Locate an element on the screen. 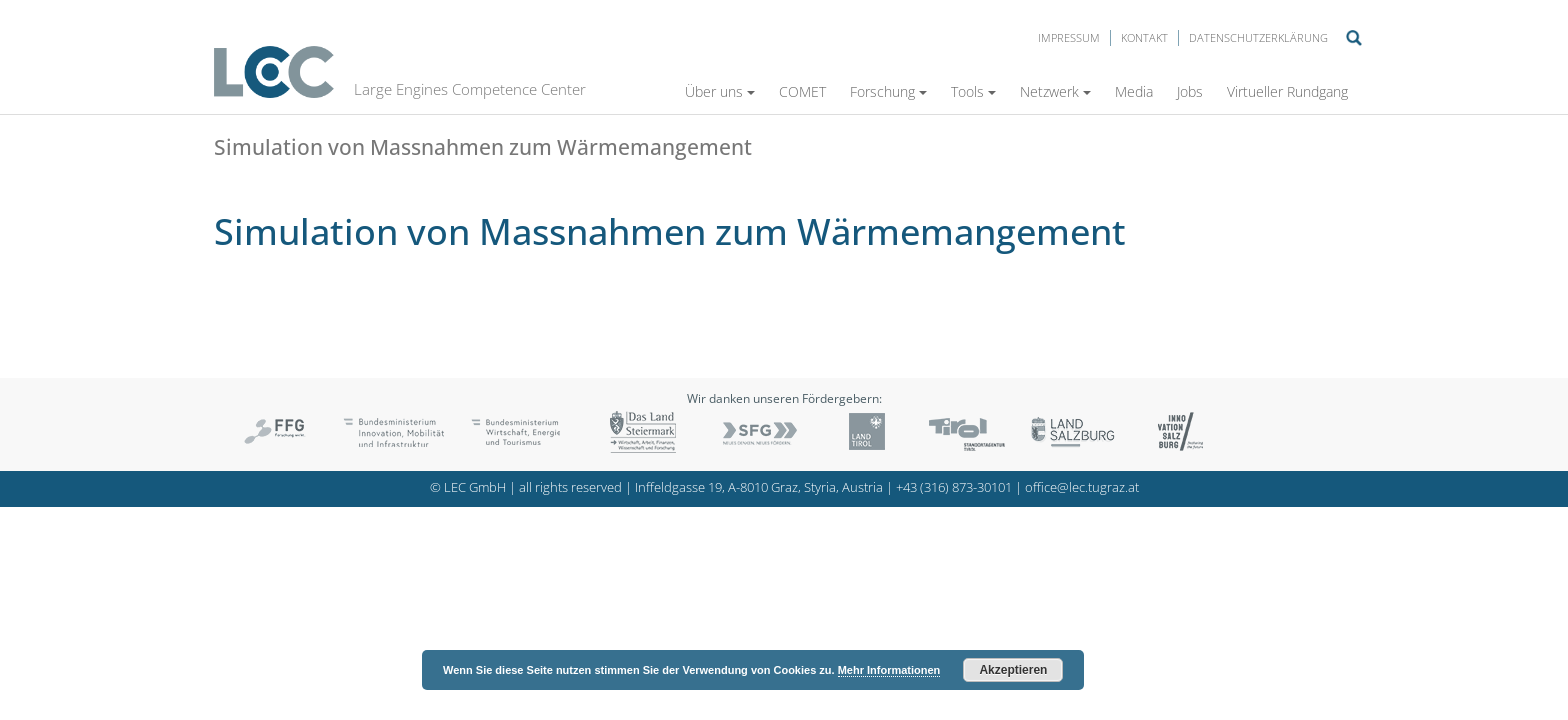  +43 (316) 873-30101 is located at coordinates (954, 487).